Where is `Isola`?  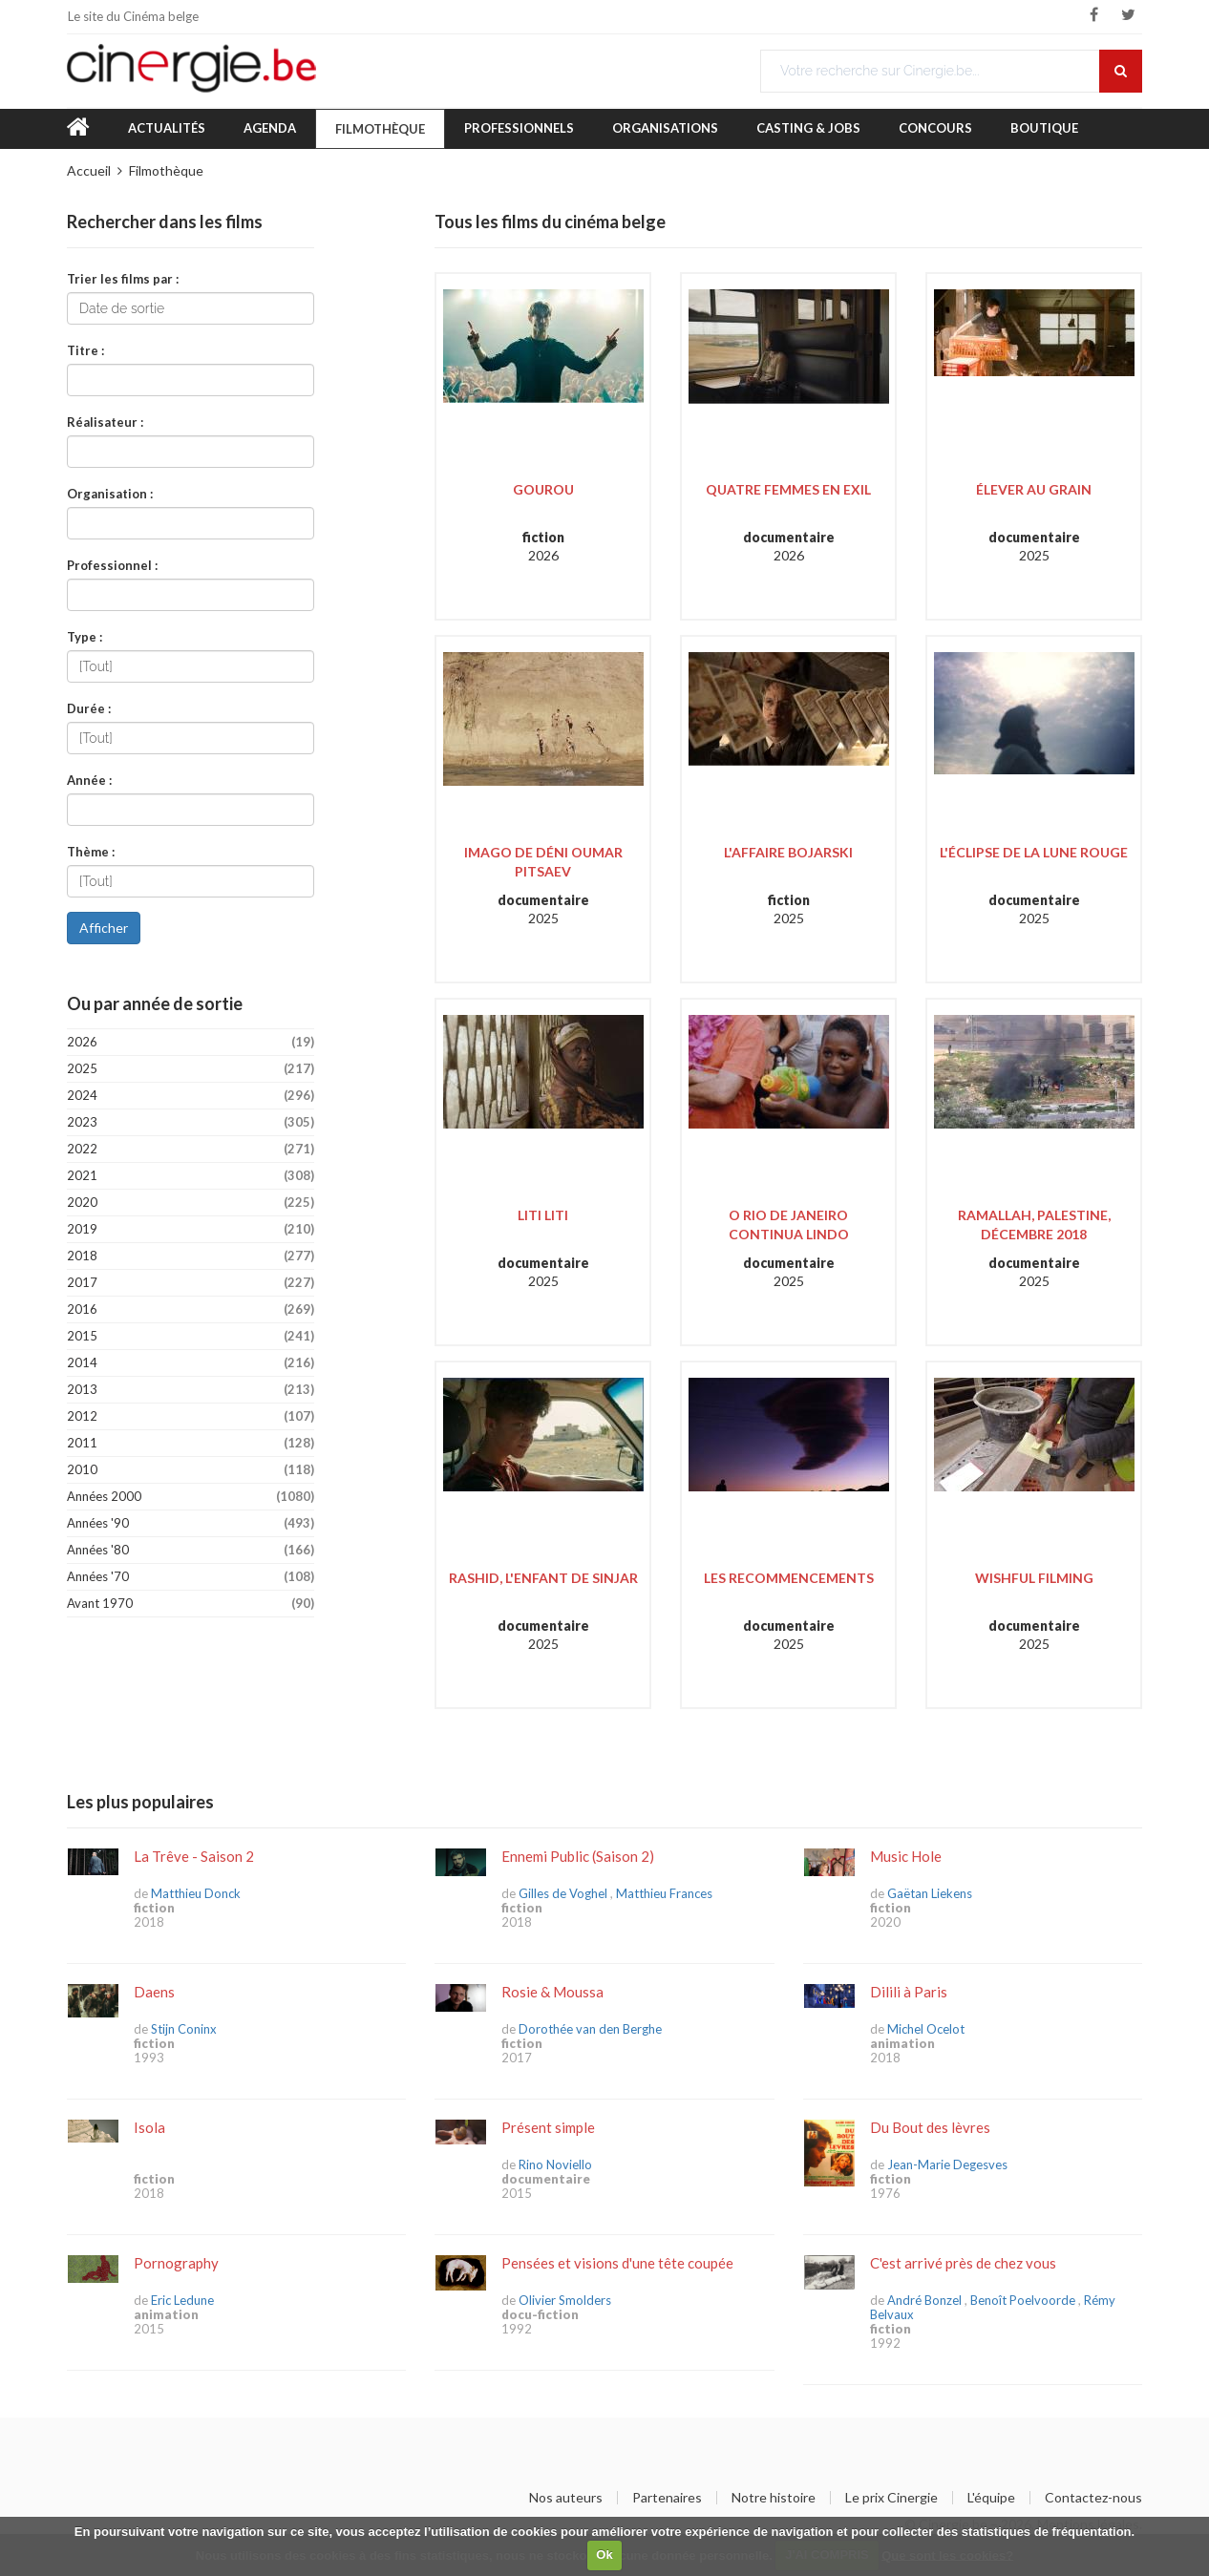
Isola is located at coordinates (149, 2127).